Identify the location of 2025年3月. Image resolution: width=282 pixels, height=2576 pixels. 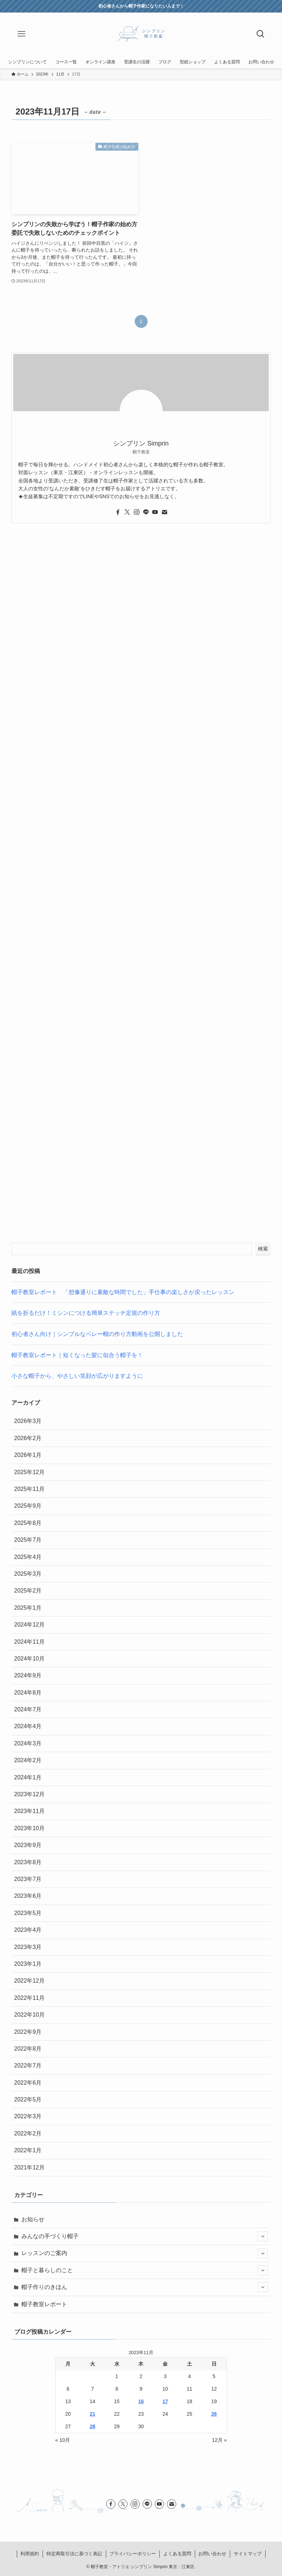
(28, 1574).